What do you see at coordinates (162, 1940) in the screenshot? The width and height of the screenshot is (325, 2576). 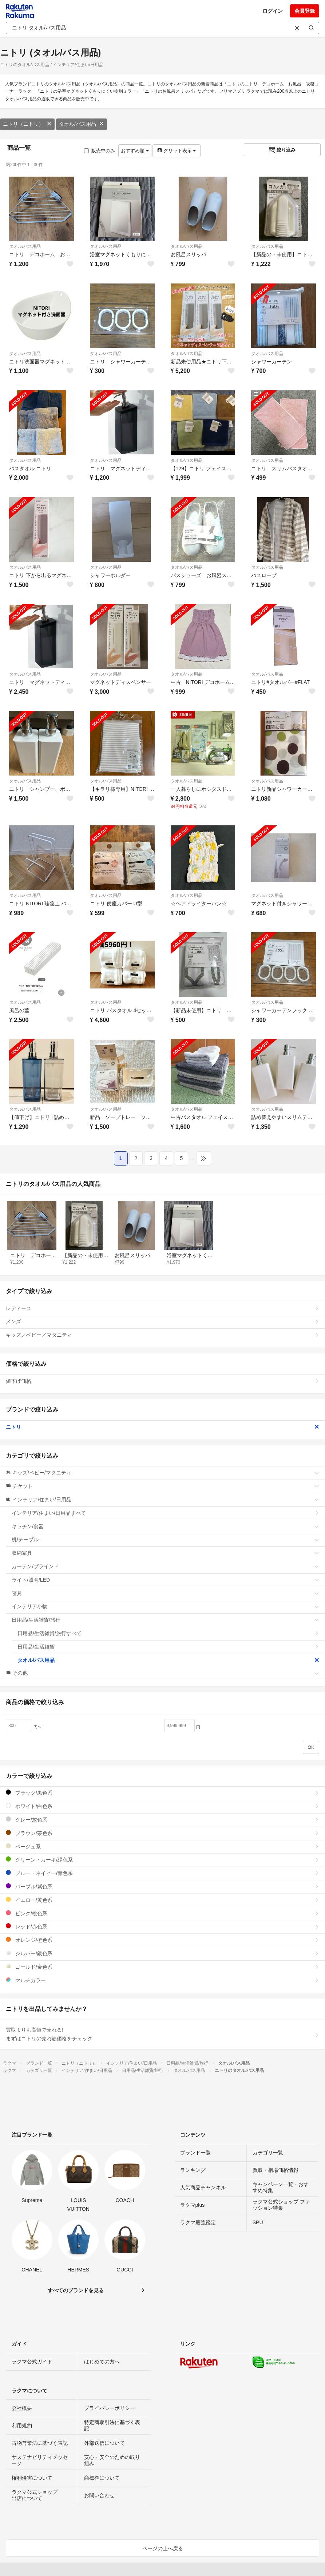 I see `オレンジ/橙色系` at bounding box center [162, 1940].